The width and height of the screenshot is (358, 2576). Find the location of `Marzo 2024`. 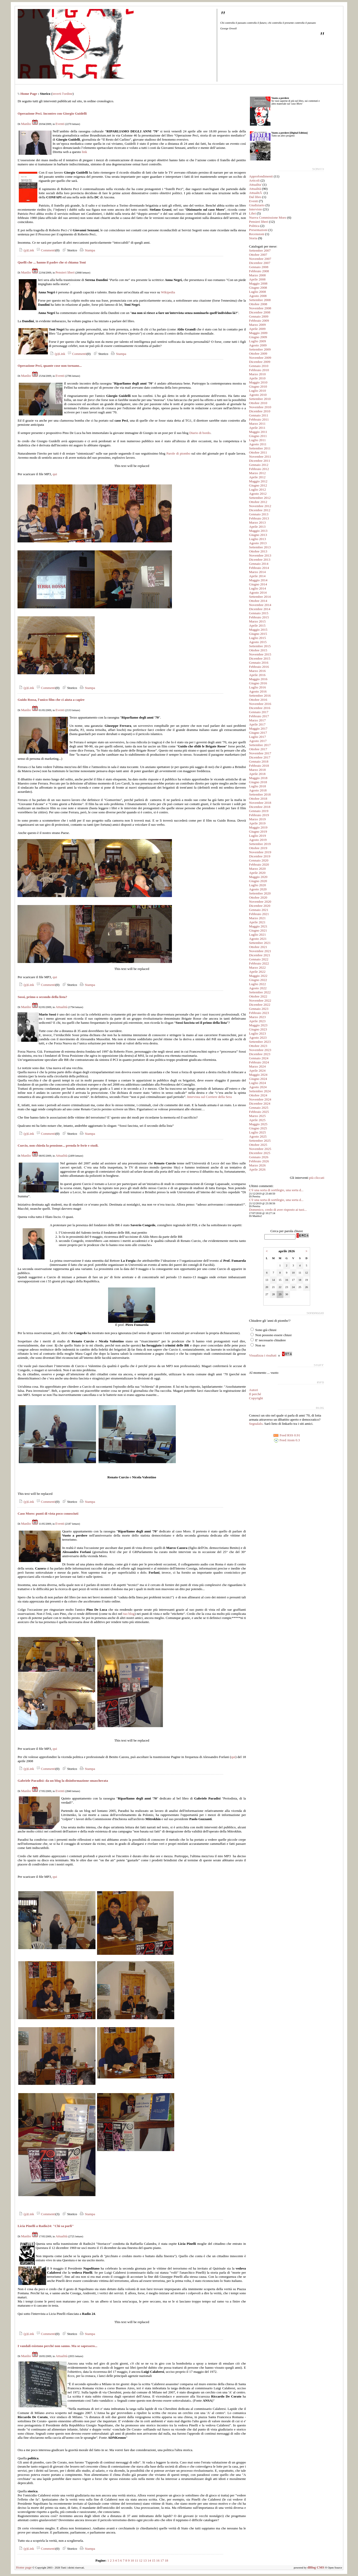

Marzo 2024 is located at coordinates (257, 1066).